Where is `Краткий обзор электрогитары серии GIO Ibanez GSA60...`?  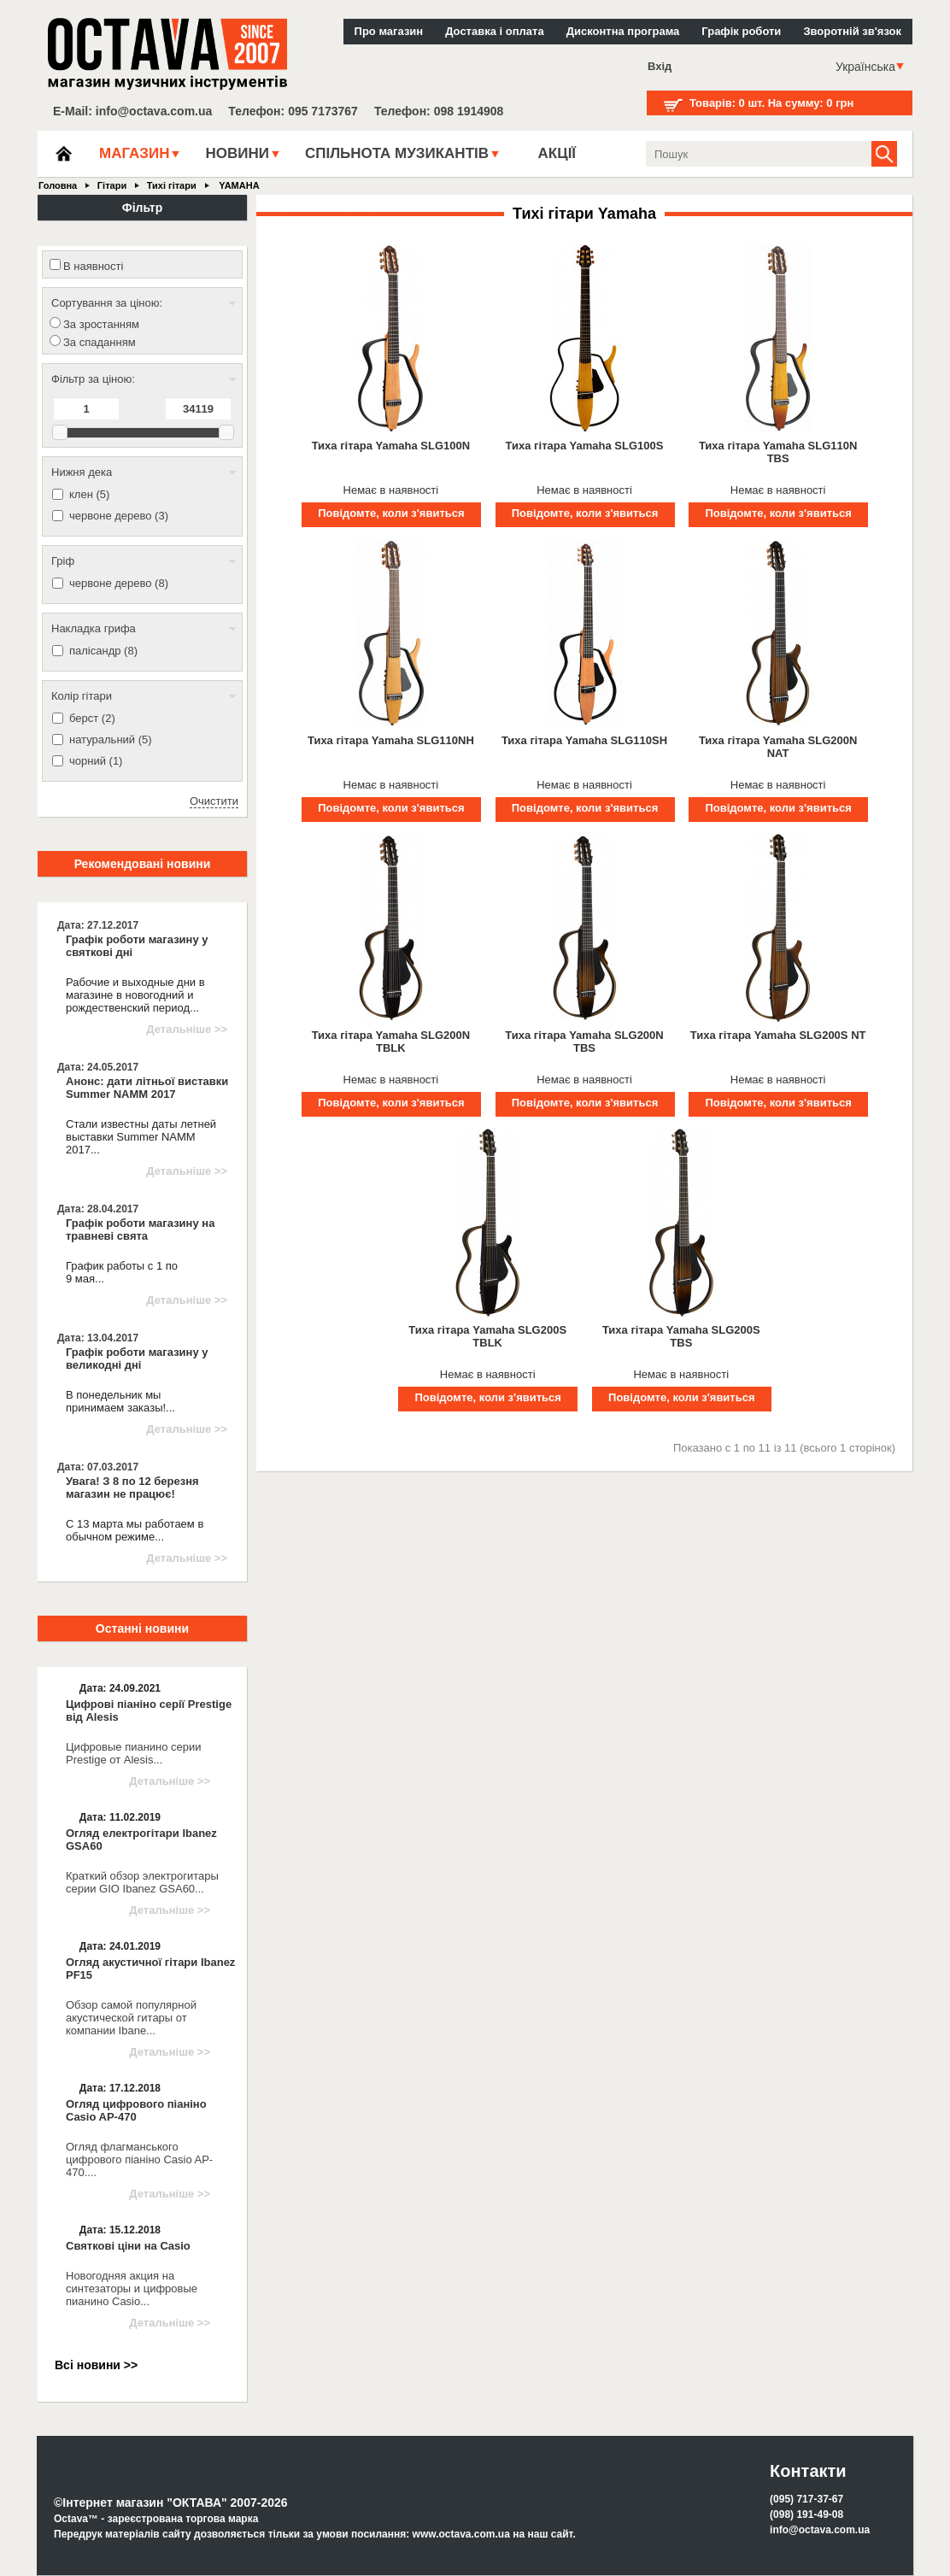 Краткий обзор электрогитары серии GIO Ibanez GSA60... is located at coordinates (142, 1882).